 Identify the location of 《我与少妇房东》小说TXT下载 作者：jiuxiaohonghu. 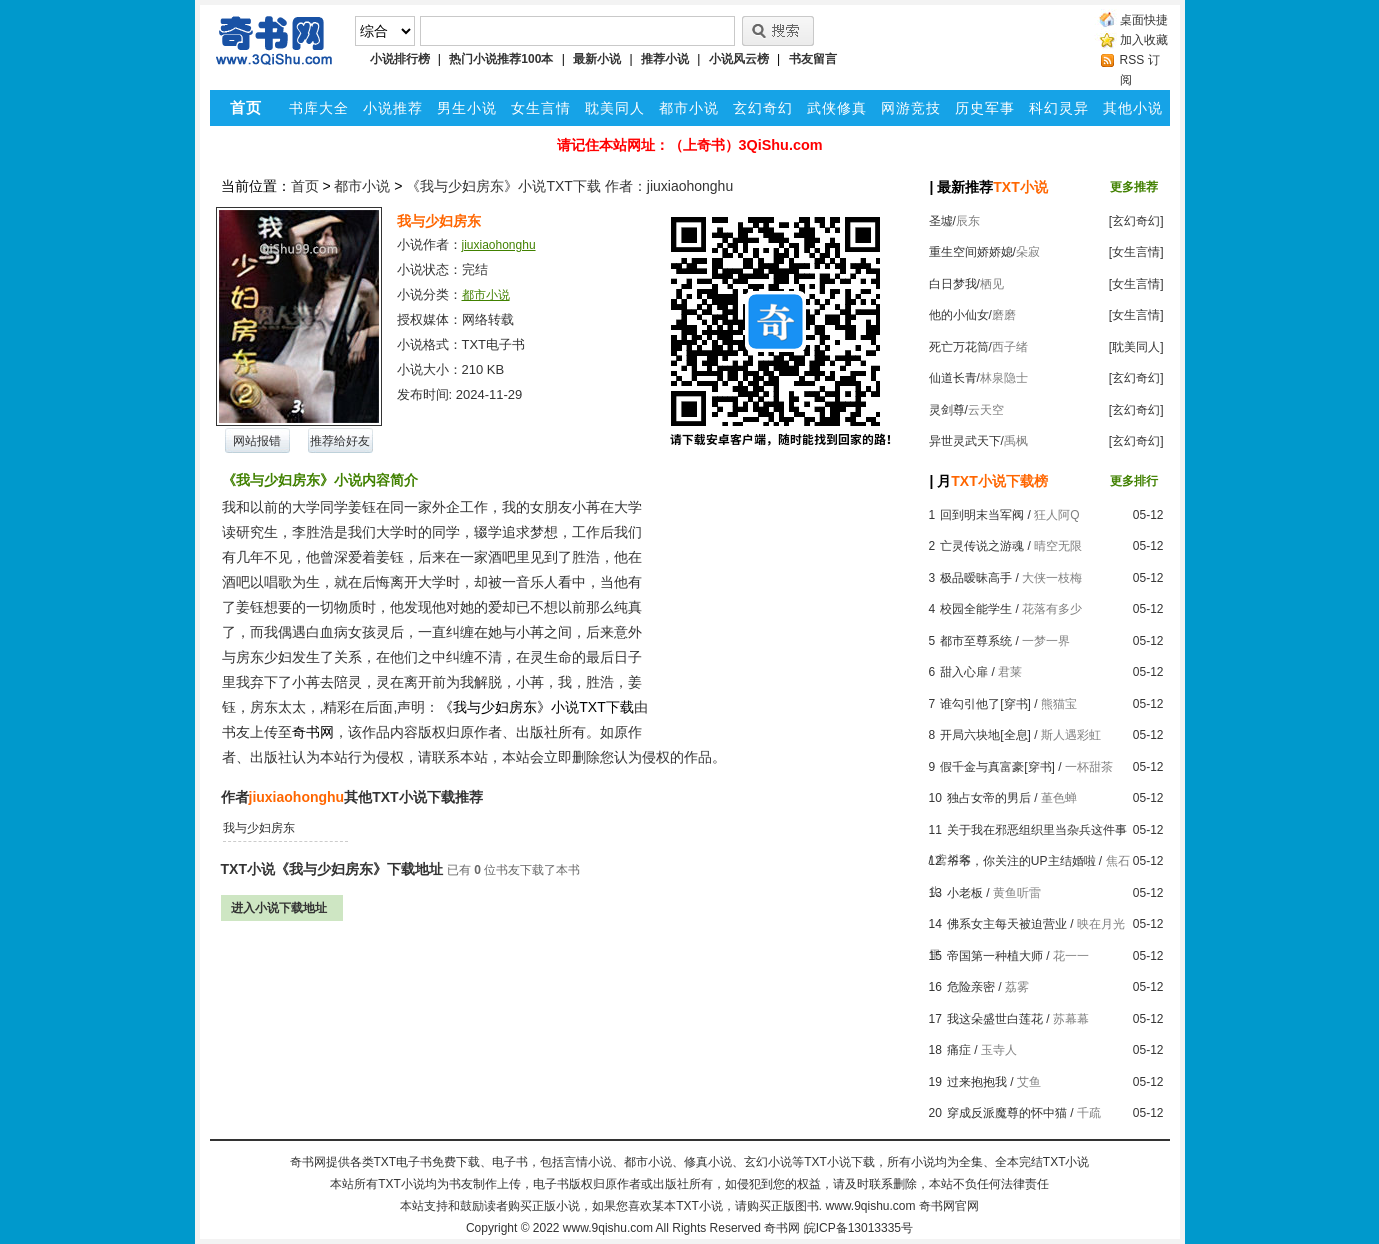
(569, 186).